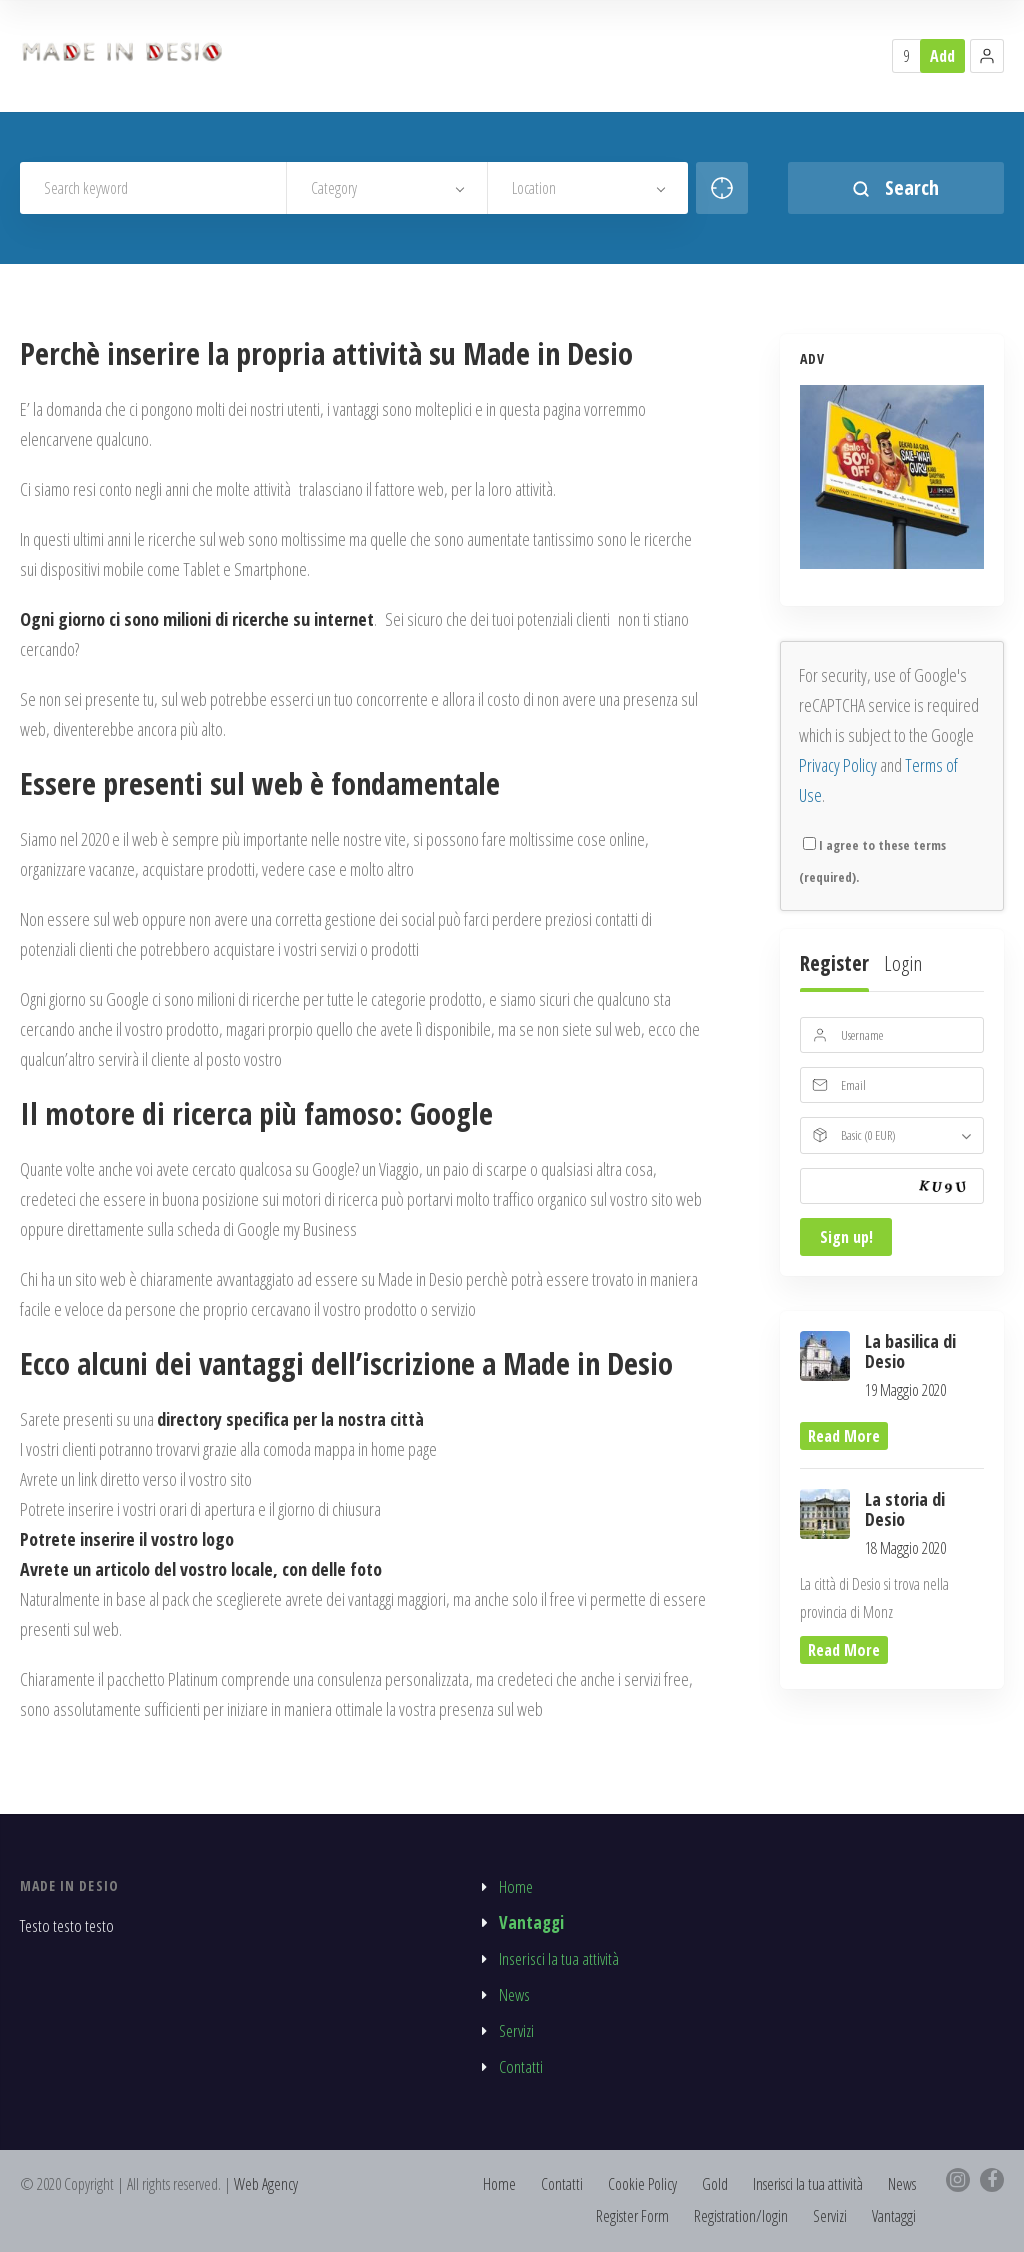  I want to click on Registration/login, so click(741, 2216).